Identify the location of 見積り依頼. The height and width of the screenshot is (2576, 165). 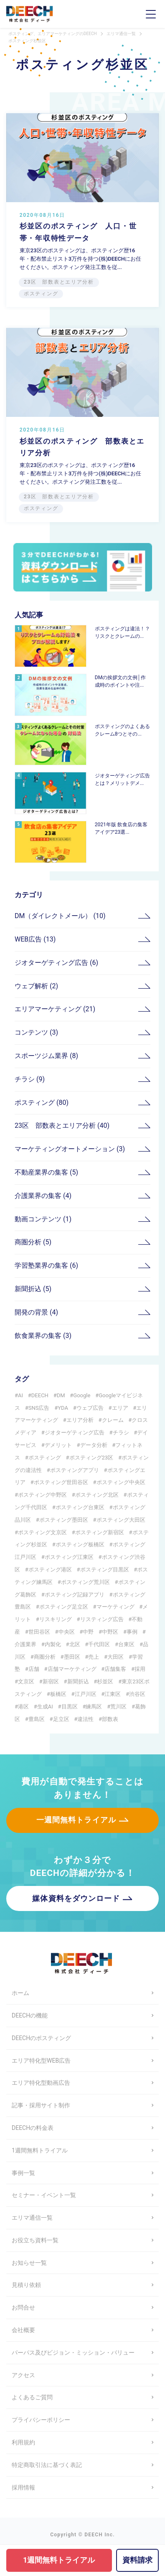
(26, 2285).